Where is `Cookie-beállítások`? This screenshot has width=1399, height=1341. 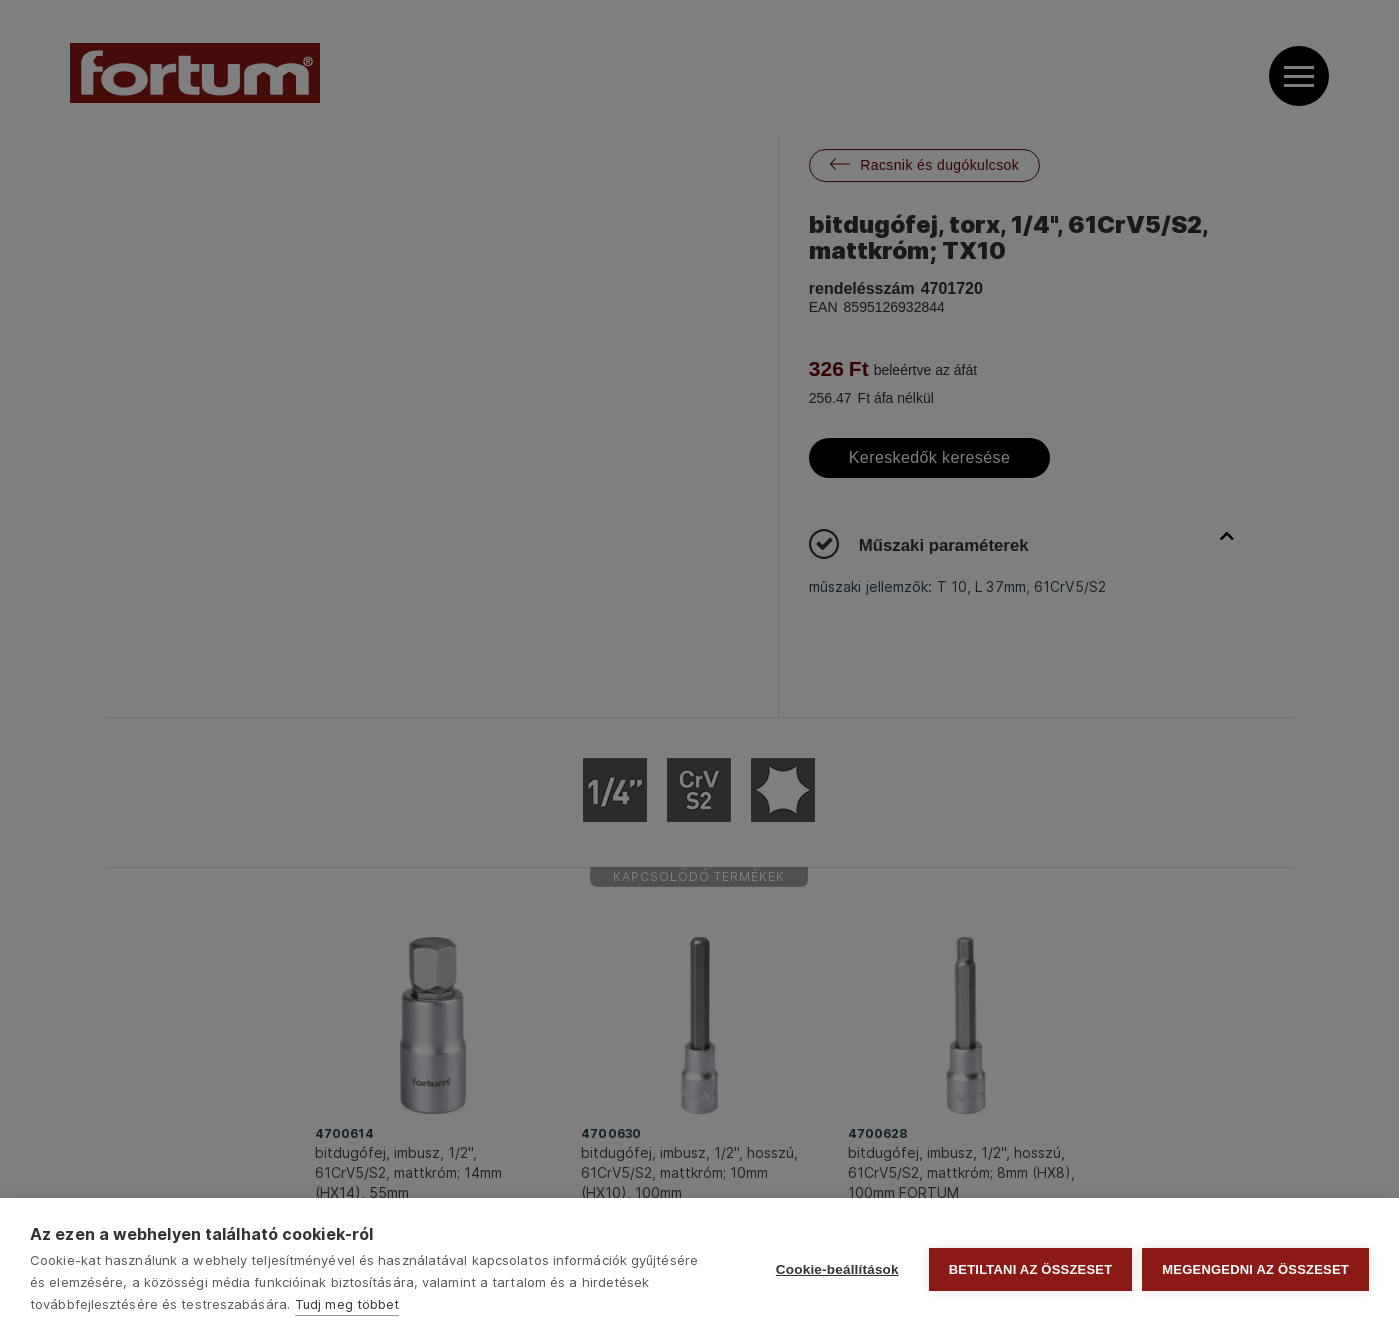
Cookie-beállítások is located at coordinates (837, 1269).